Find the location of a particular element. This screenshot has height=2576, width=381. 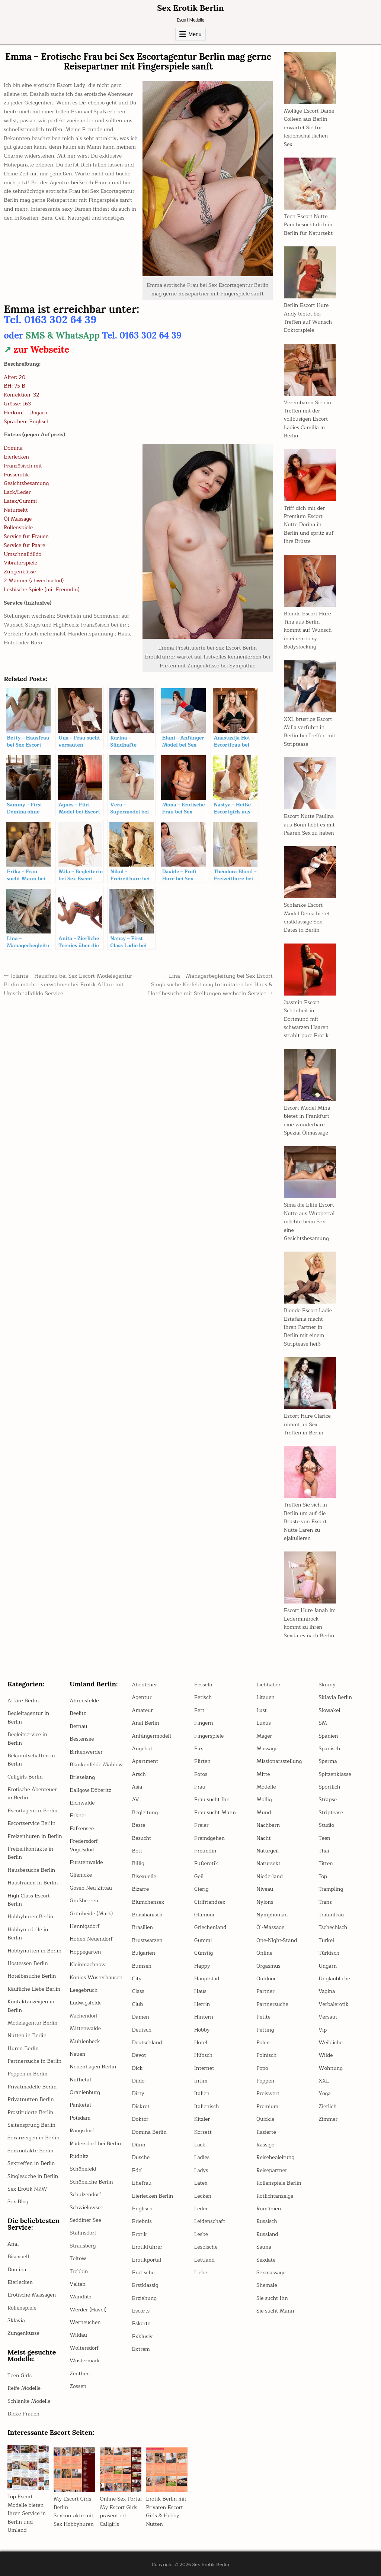

Affäre Berlin is located at coordinates (23, 1700).